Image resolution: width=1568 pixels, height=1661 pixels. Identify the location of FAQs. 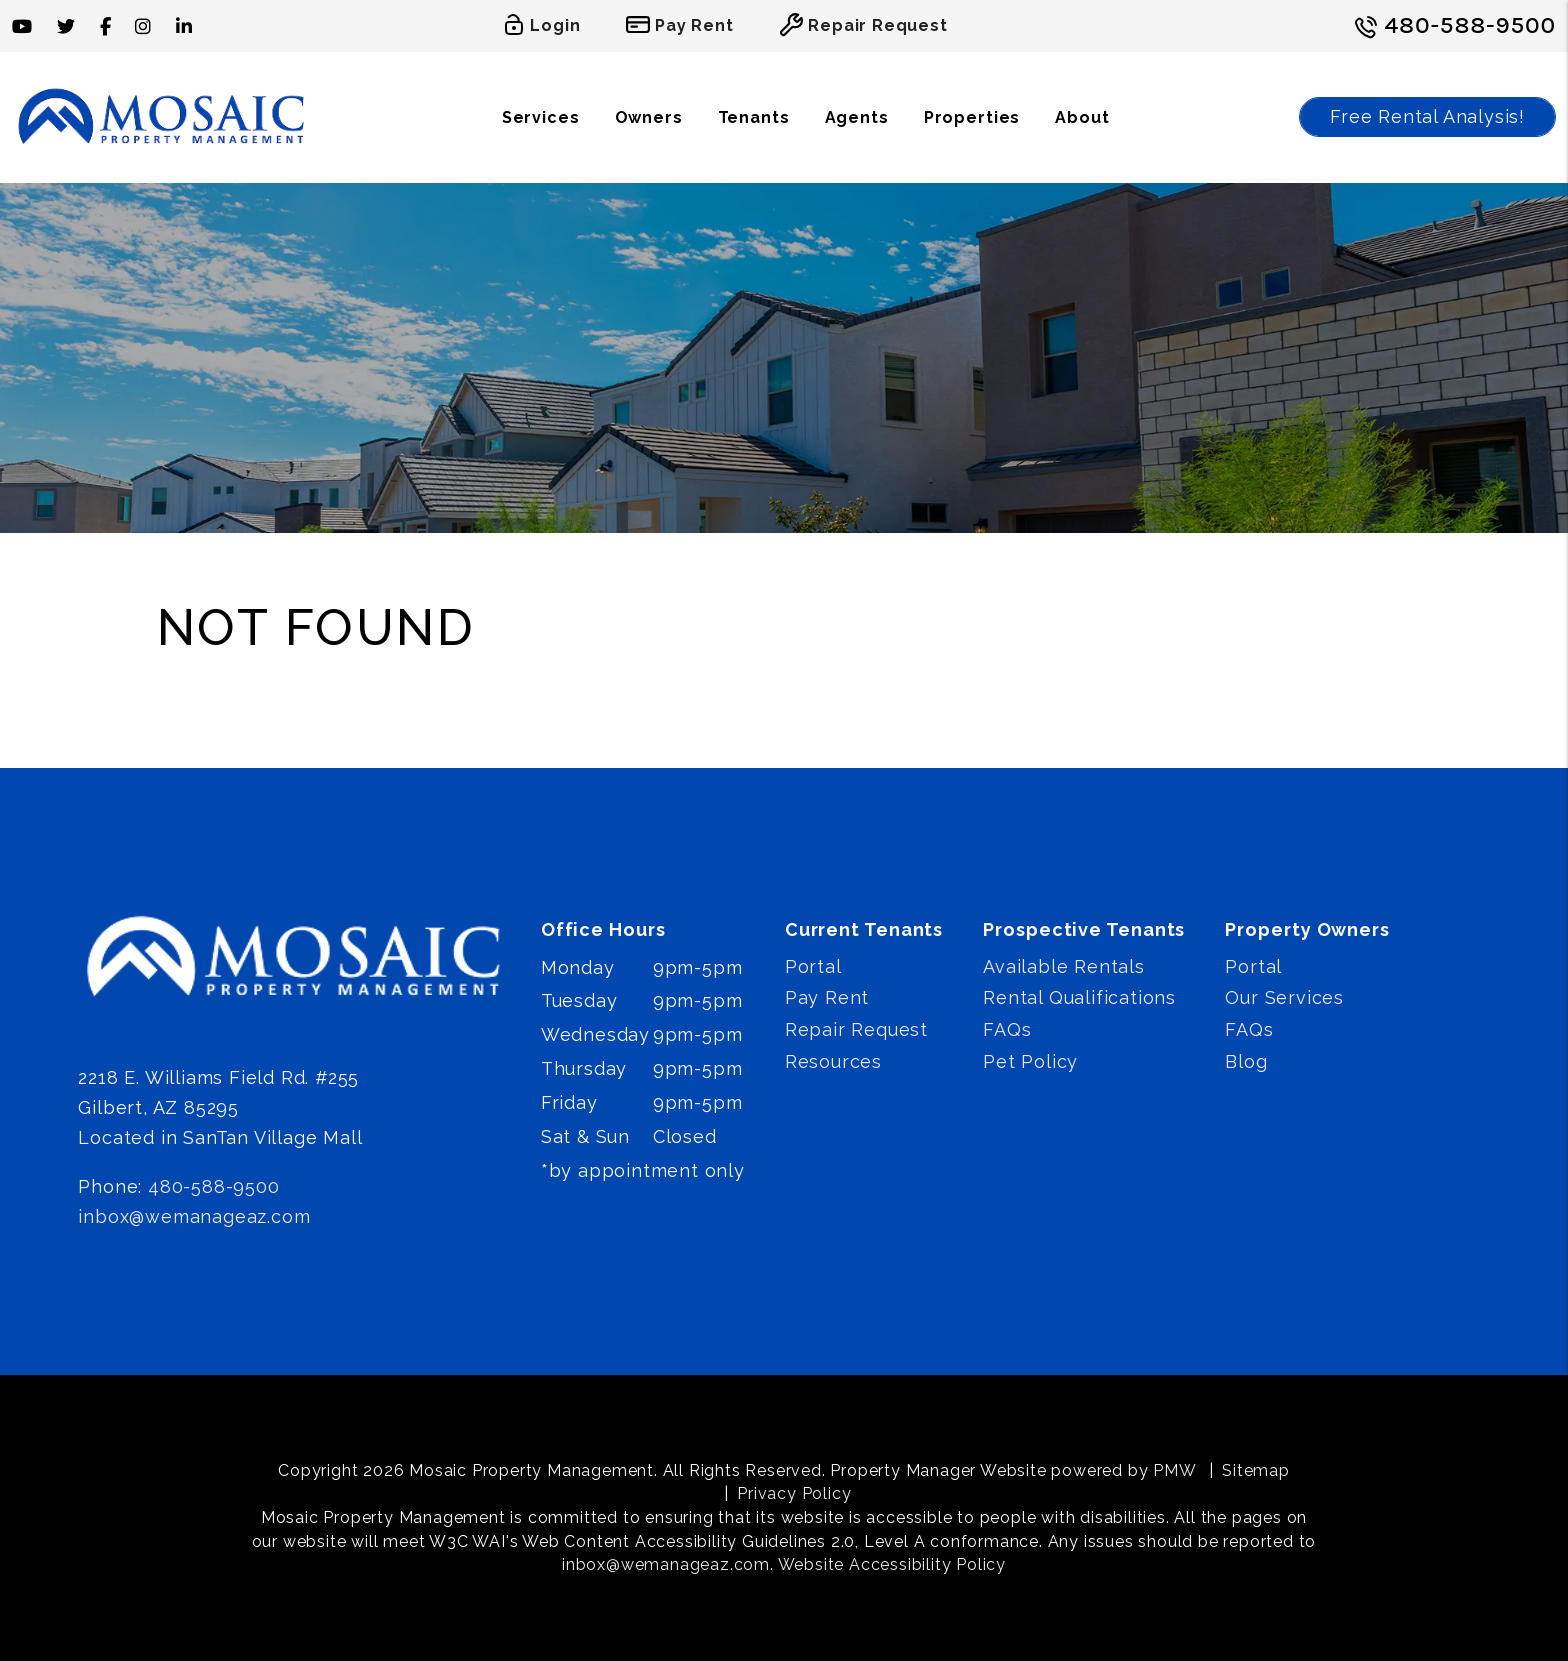
(1007, 1029).